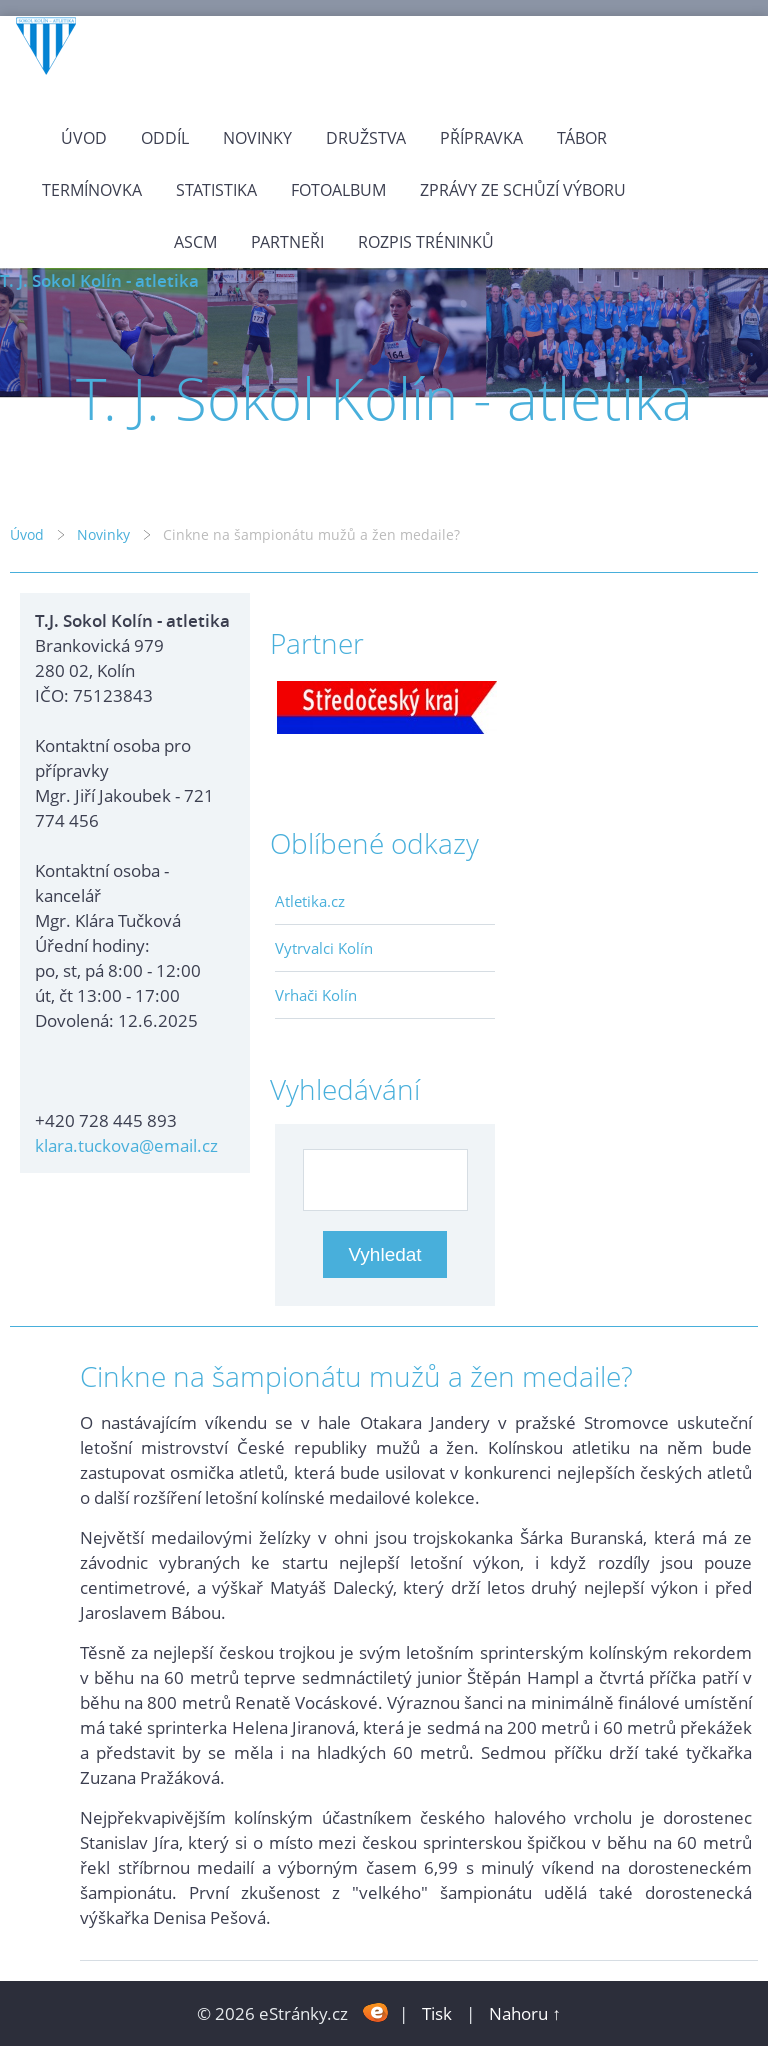 This screenshot has height=2046, width=768. I want to click on Partneři, so click(287, 242).